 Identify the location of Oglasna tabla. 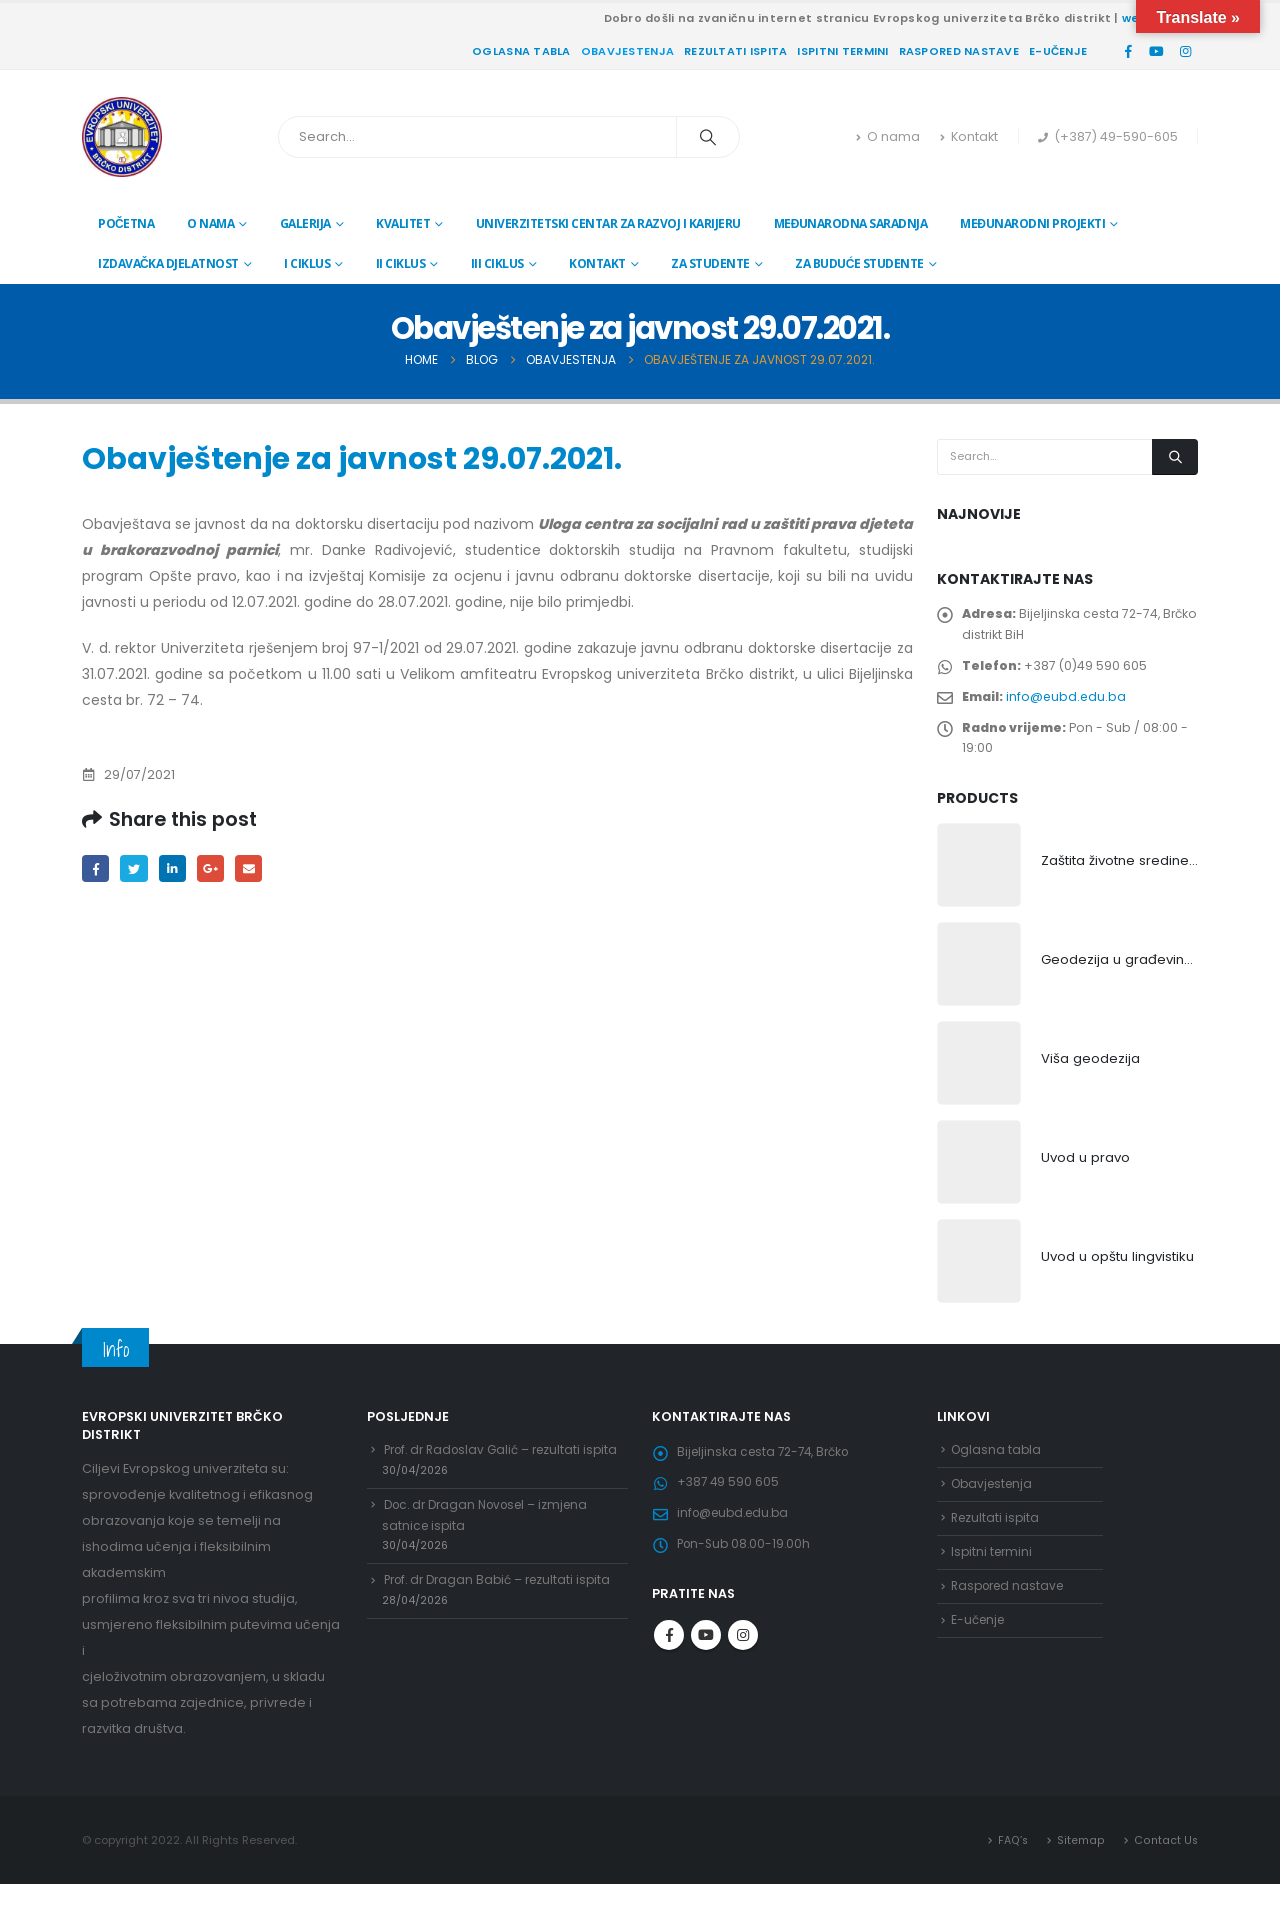
(521, 51).